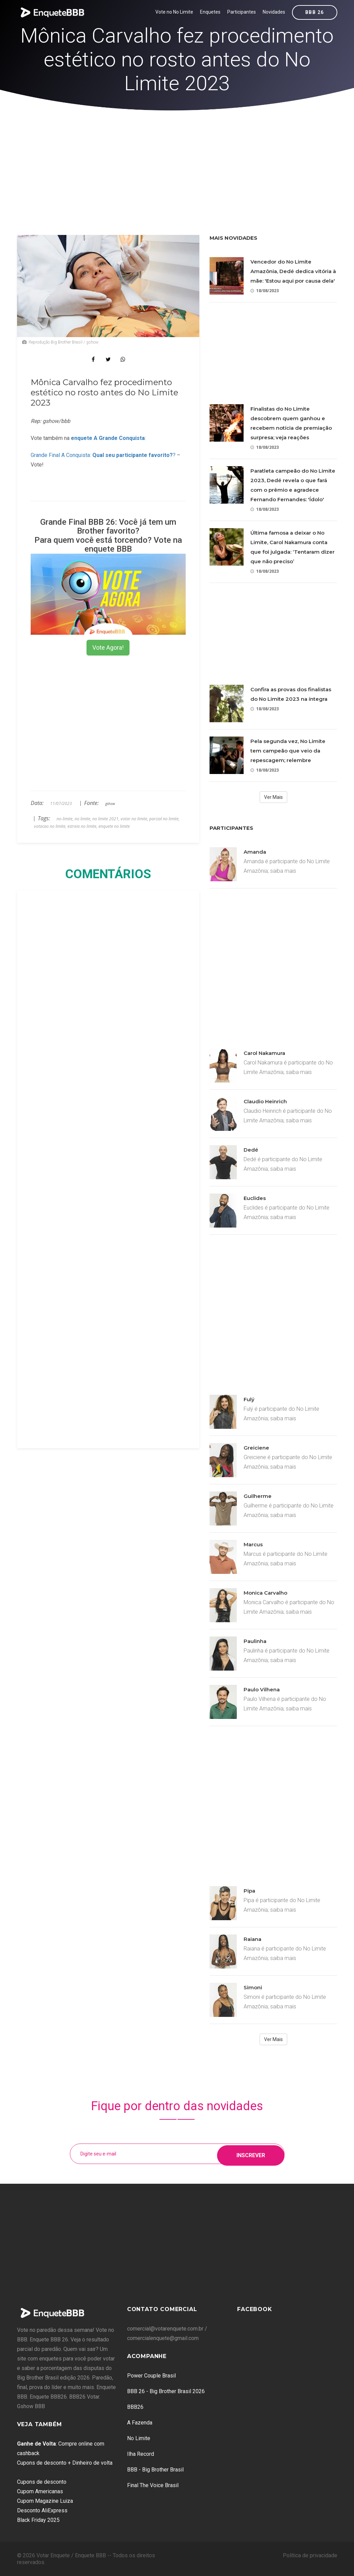 This screenshot has height=2576, width=354. Describe the element at coordinates (41, 2482) in the screenshot. I see `Cupons de desconto` at that location.